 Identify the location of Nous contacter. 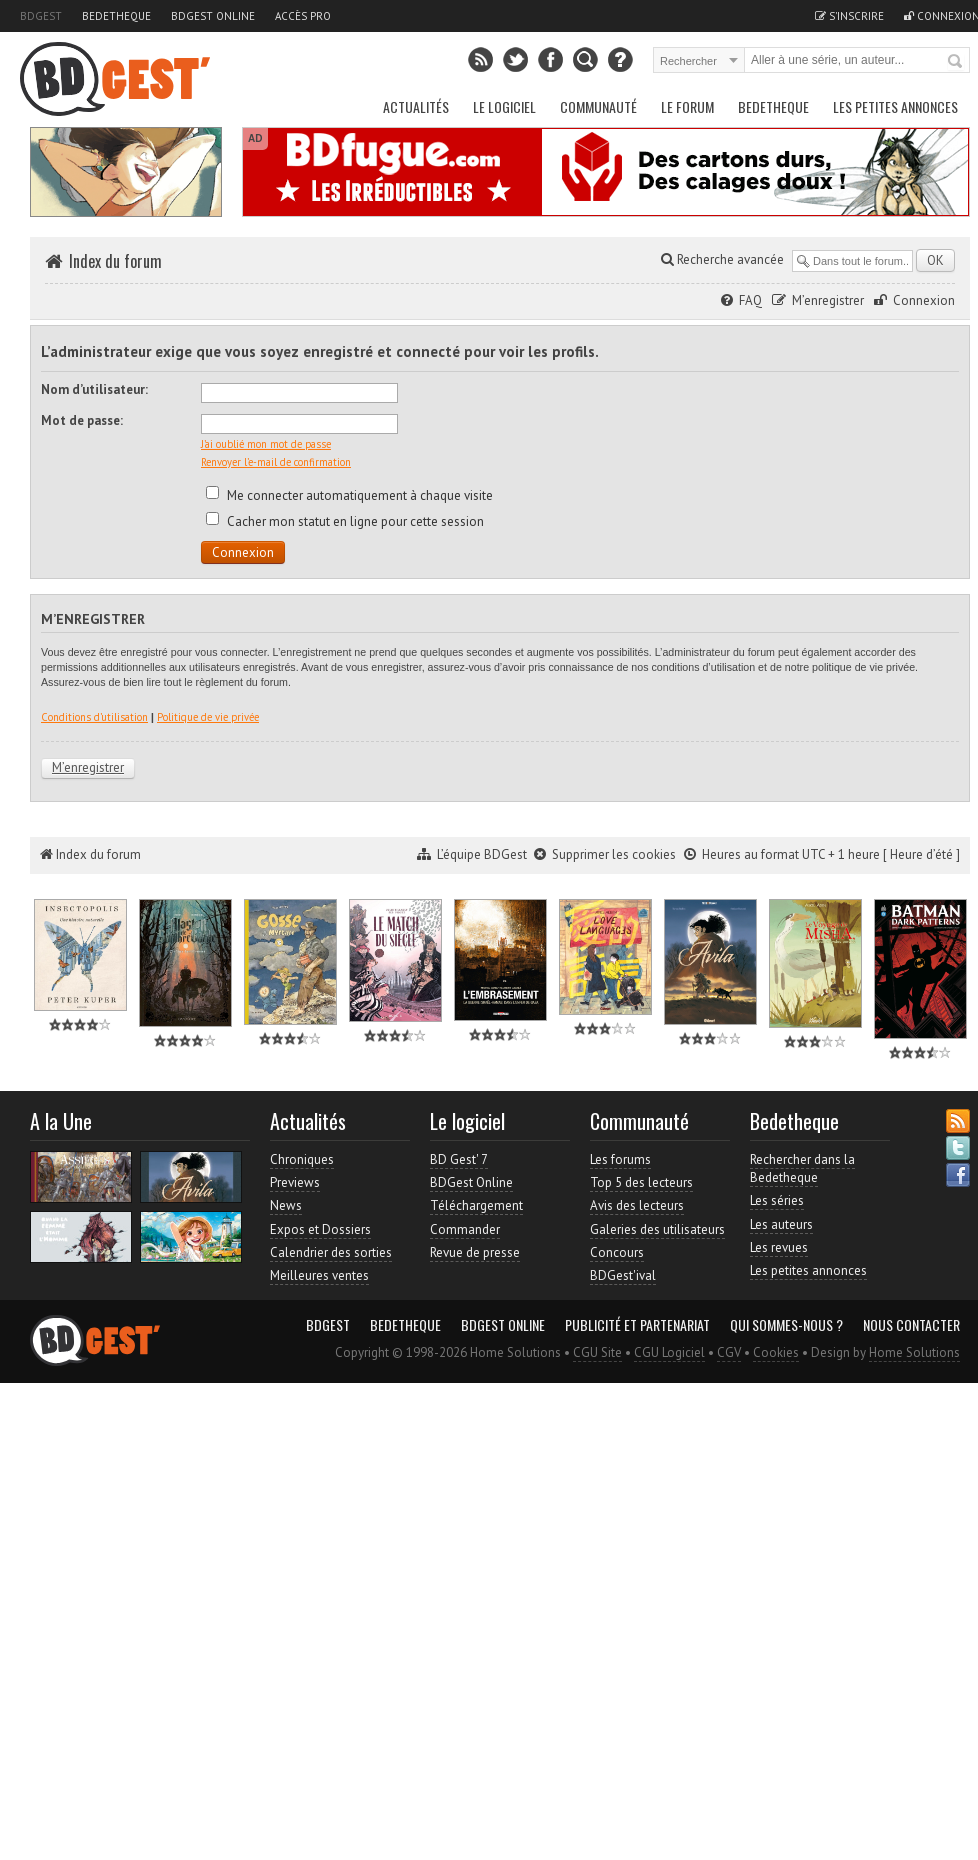
(911, 1325).